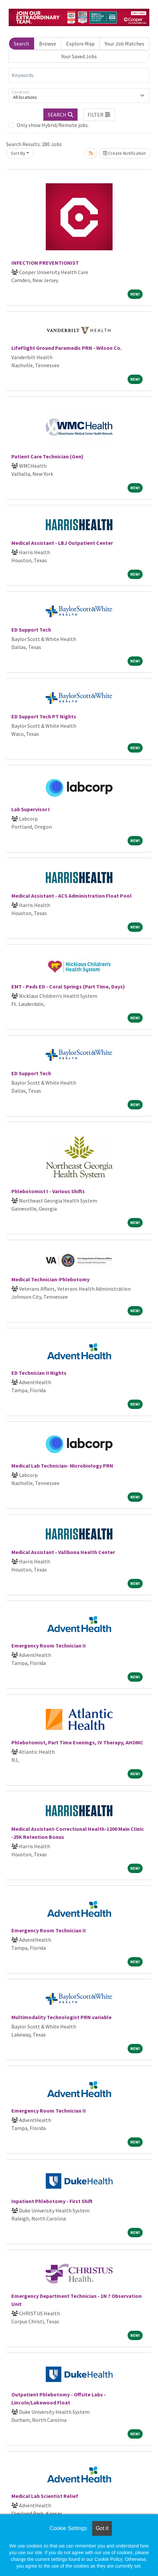 The image size is (158, 2576). What do you see at coordinates (18, 153) in the screenshot?
I see `Sort By` at bounding box center [18, 153].